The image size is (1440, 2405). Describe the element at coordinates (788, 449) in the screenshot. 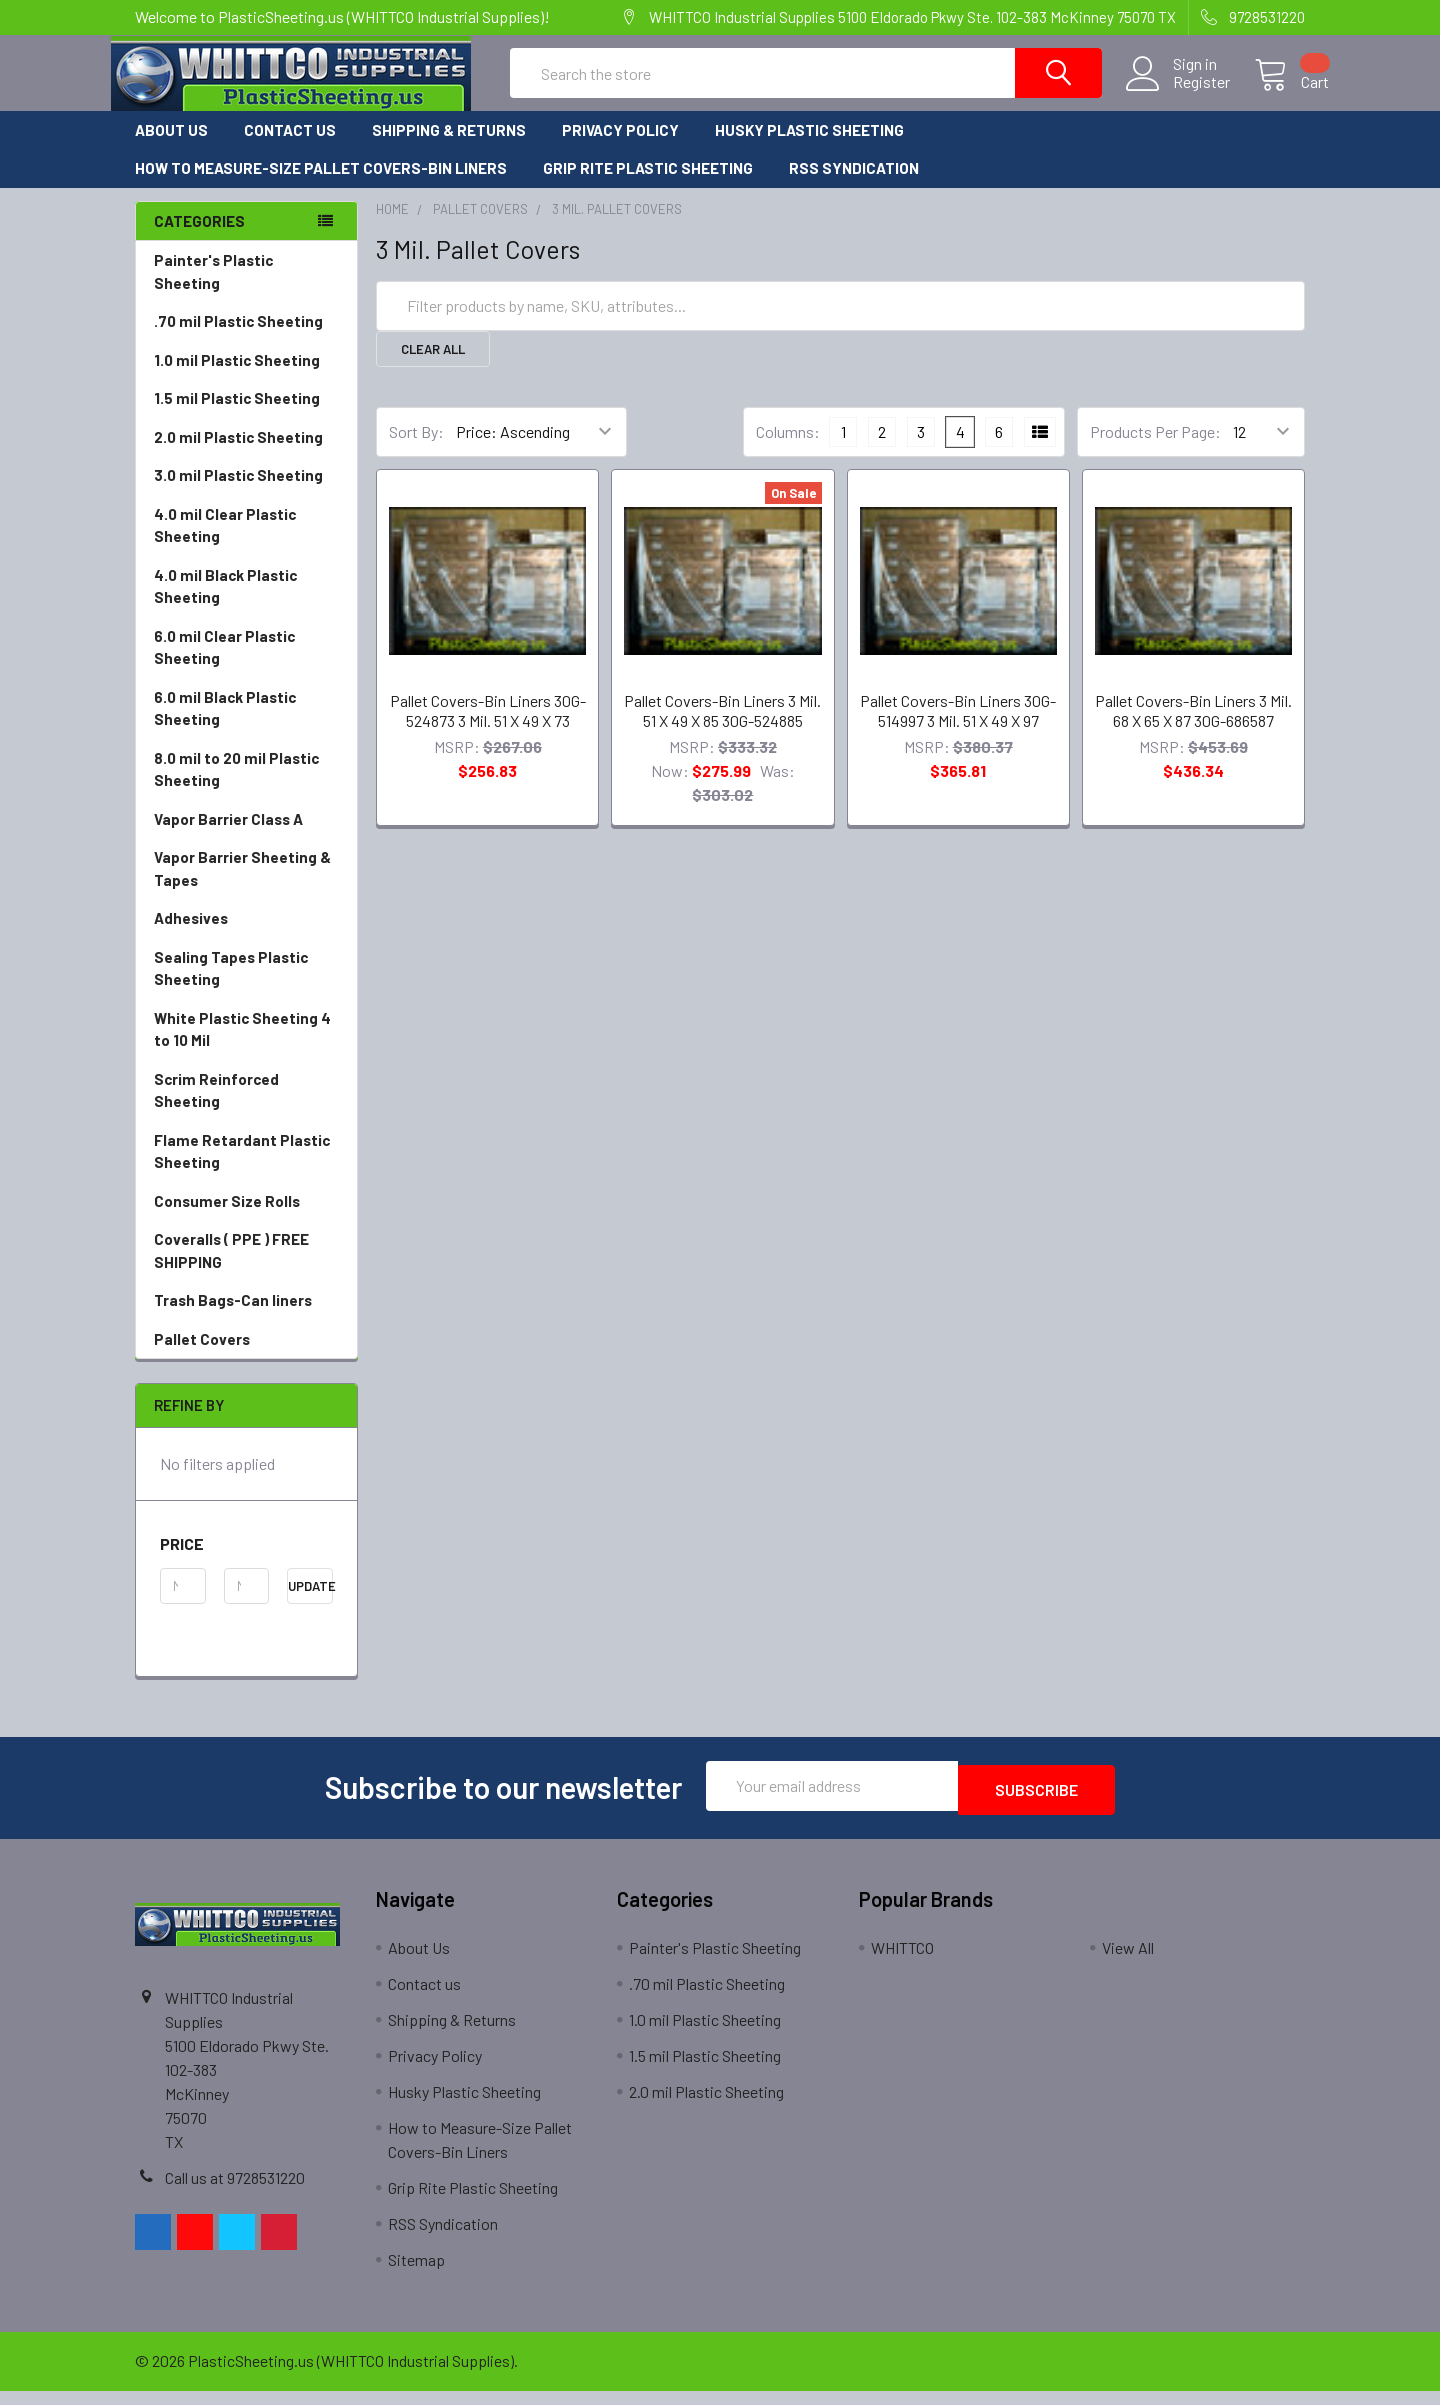

I see `Columns:` at that location.